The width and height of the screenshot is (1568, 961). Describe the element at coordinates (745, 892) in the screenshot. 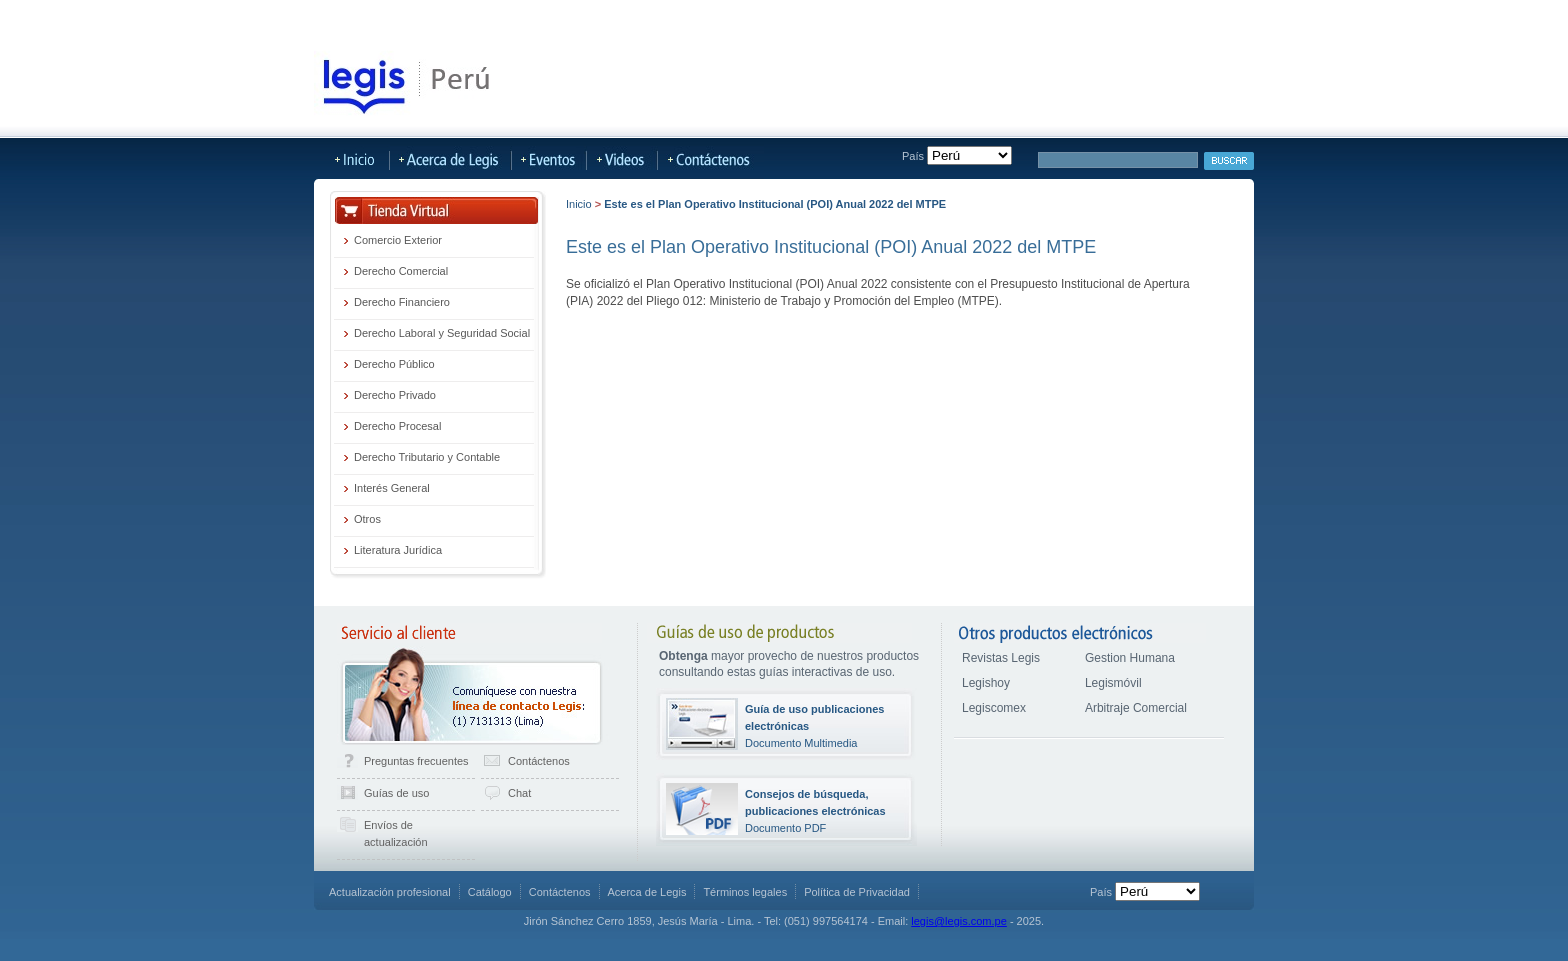

I see `Términos legales` at that location.